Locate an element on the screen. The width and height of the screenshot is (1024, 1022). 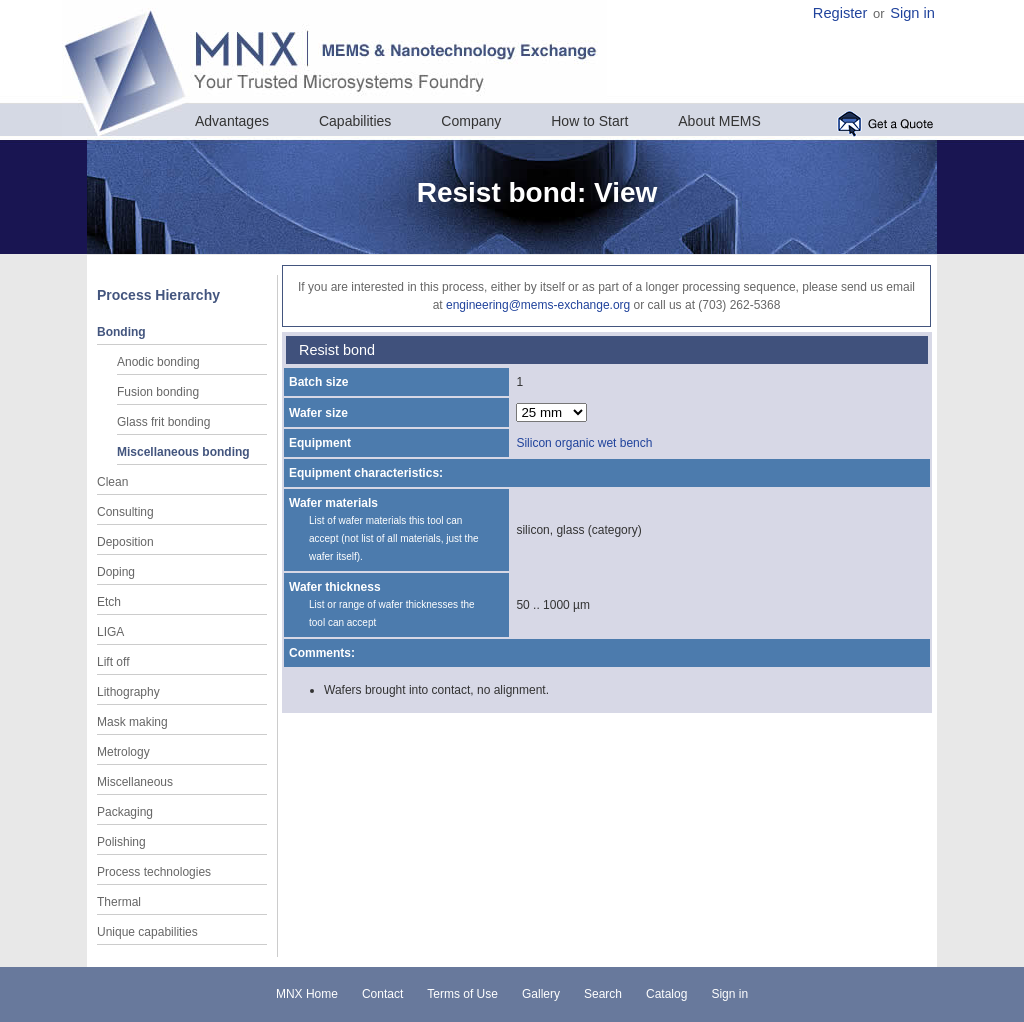
Miscellaneous is located at coordinates (135, 782).